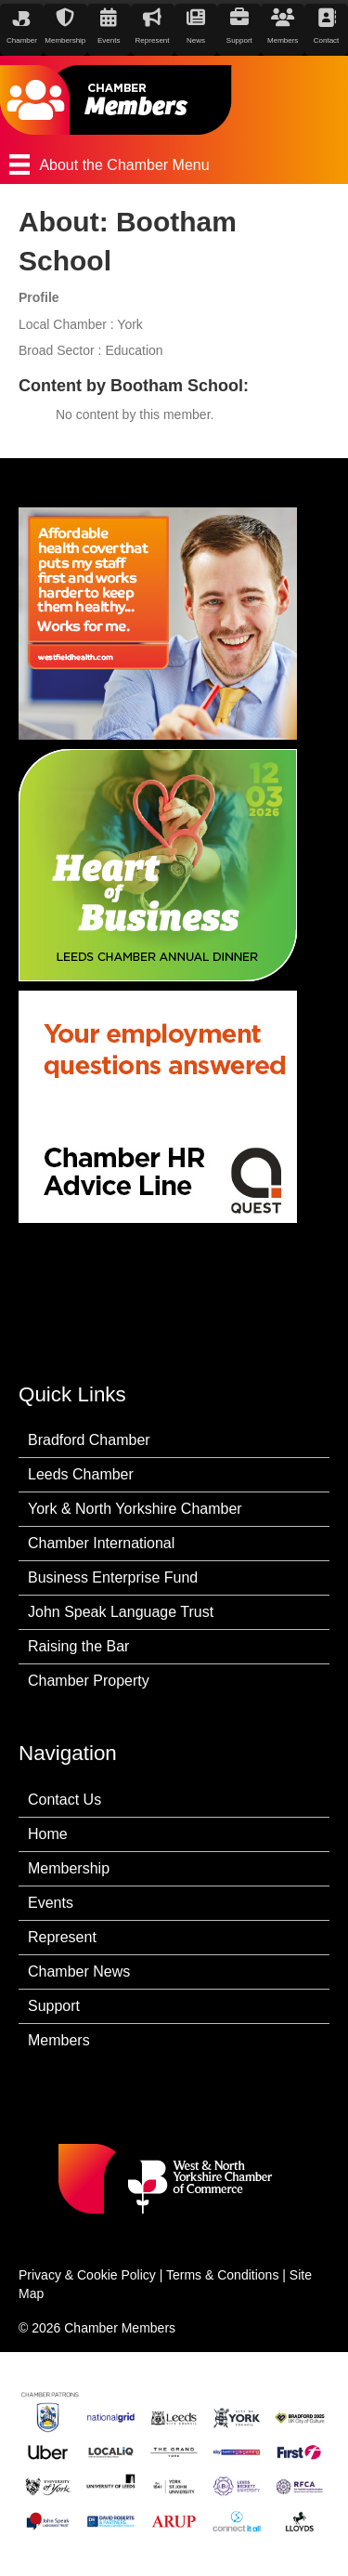  Describe the element at coordinates (81, 1474) in the screenshot. I see `Leeds Chamber` at that location.